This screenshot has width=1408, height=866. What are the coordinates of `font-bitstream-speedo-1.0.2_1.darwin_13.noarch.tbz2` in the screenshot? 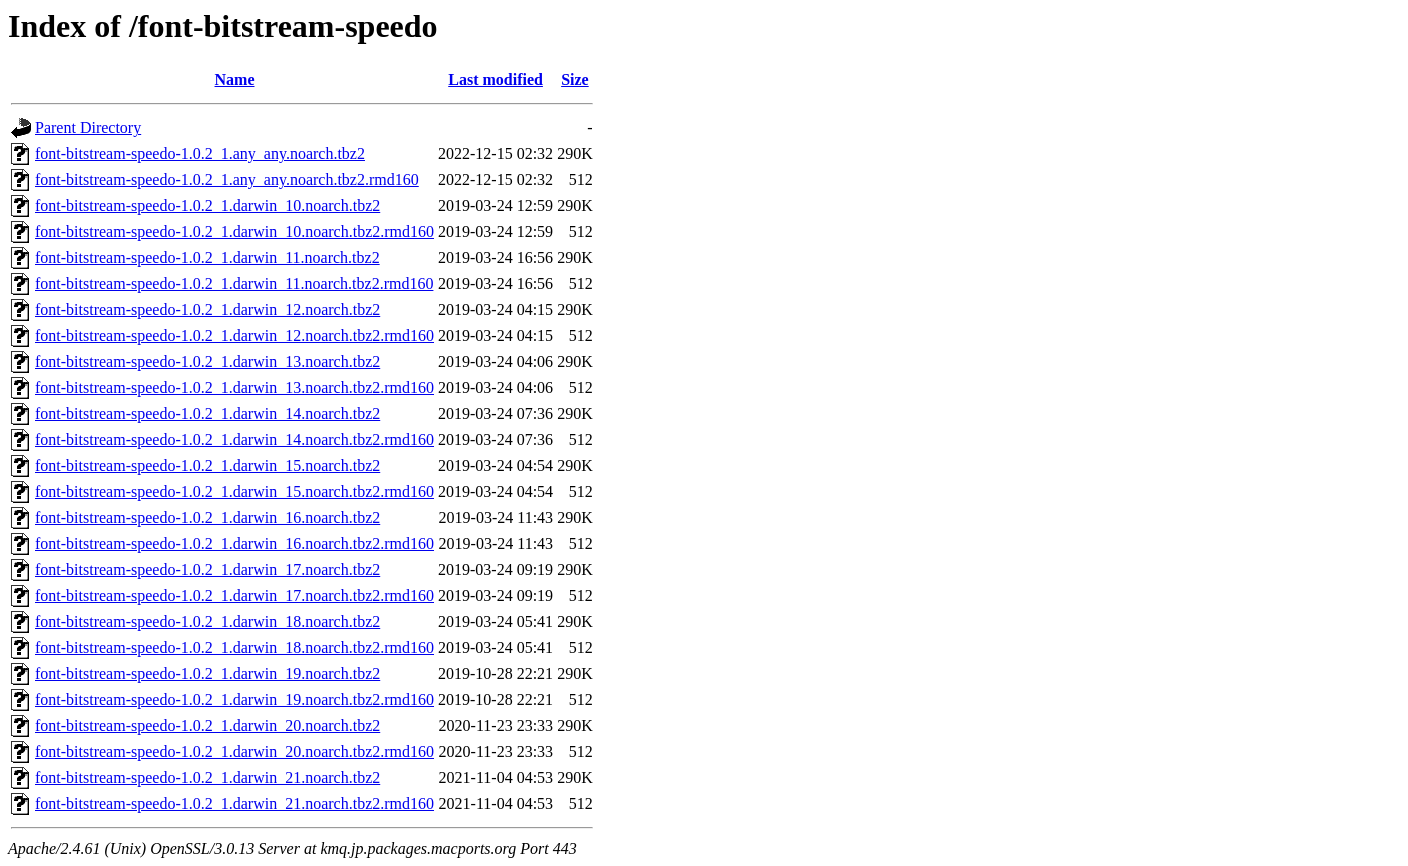 It's located at (207, 361).